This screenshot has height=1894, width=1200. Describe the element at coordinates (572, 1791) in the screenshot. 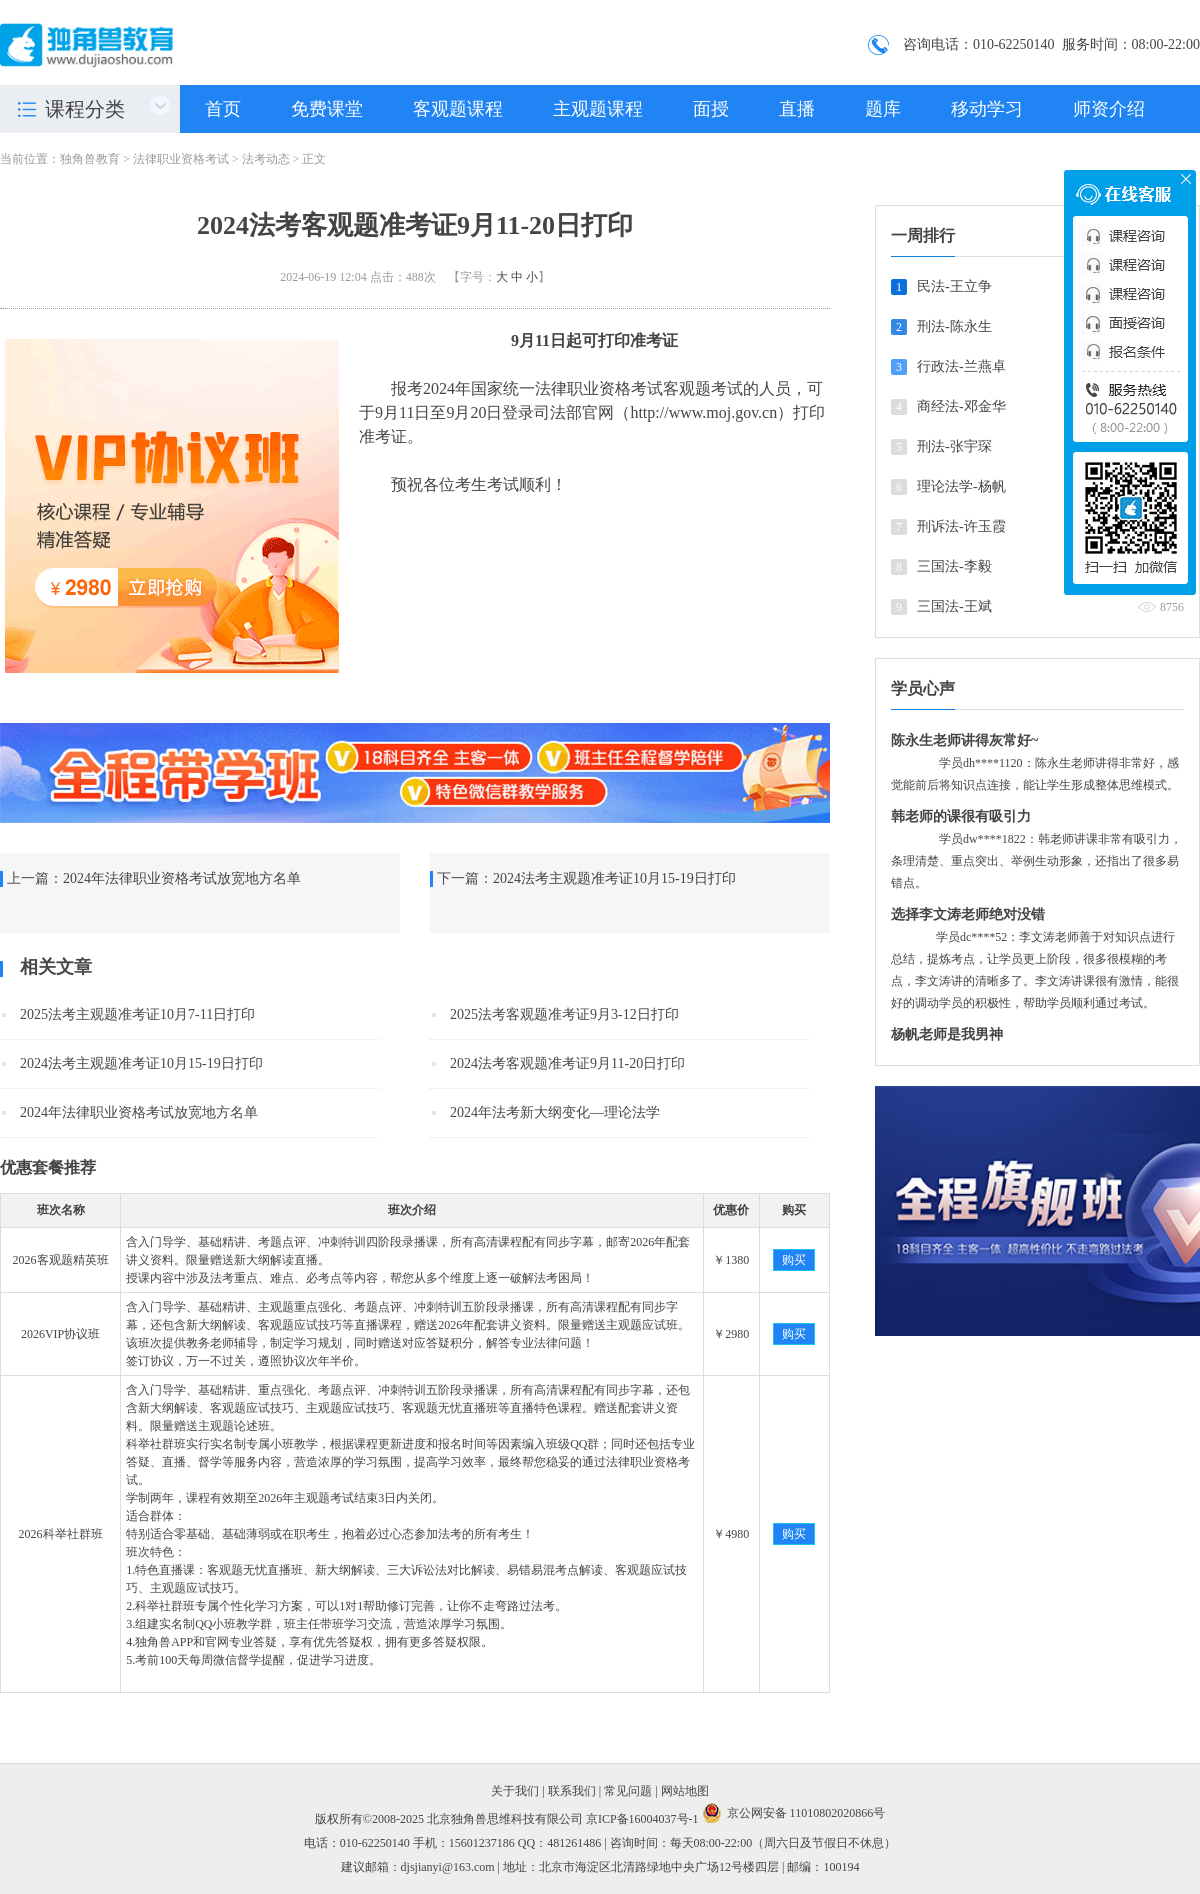

I see `联系我们` at that location.